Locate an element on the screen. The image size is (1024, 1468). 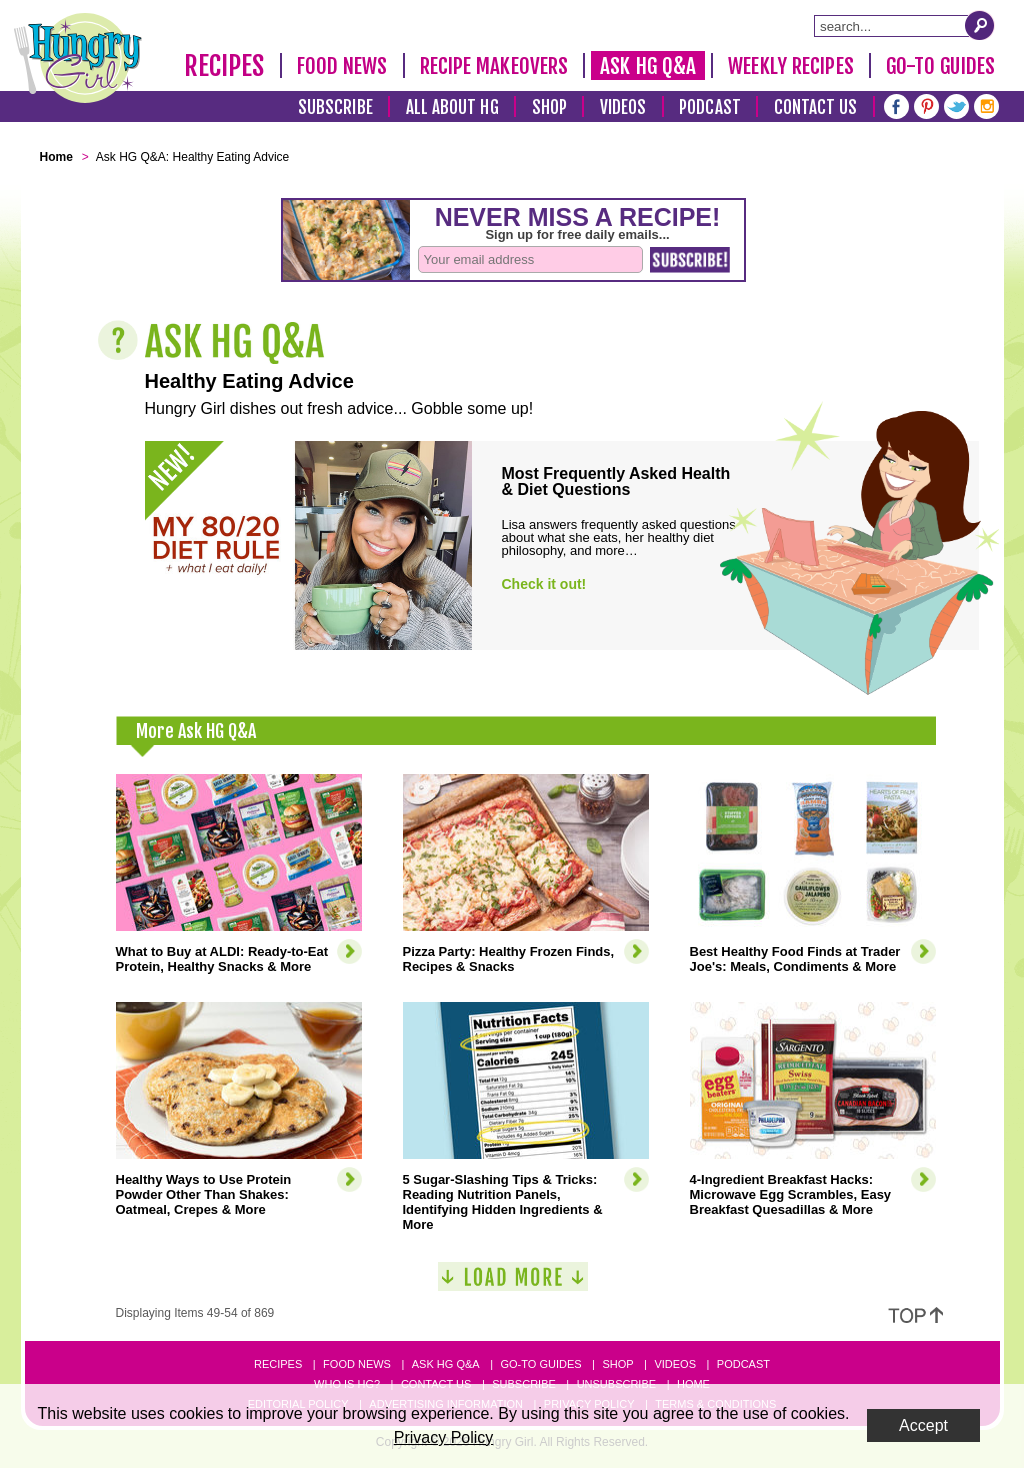
Privacy Policy is located at coordinates (444, 1437).